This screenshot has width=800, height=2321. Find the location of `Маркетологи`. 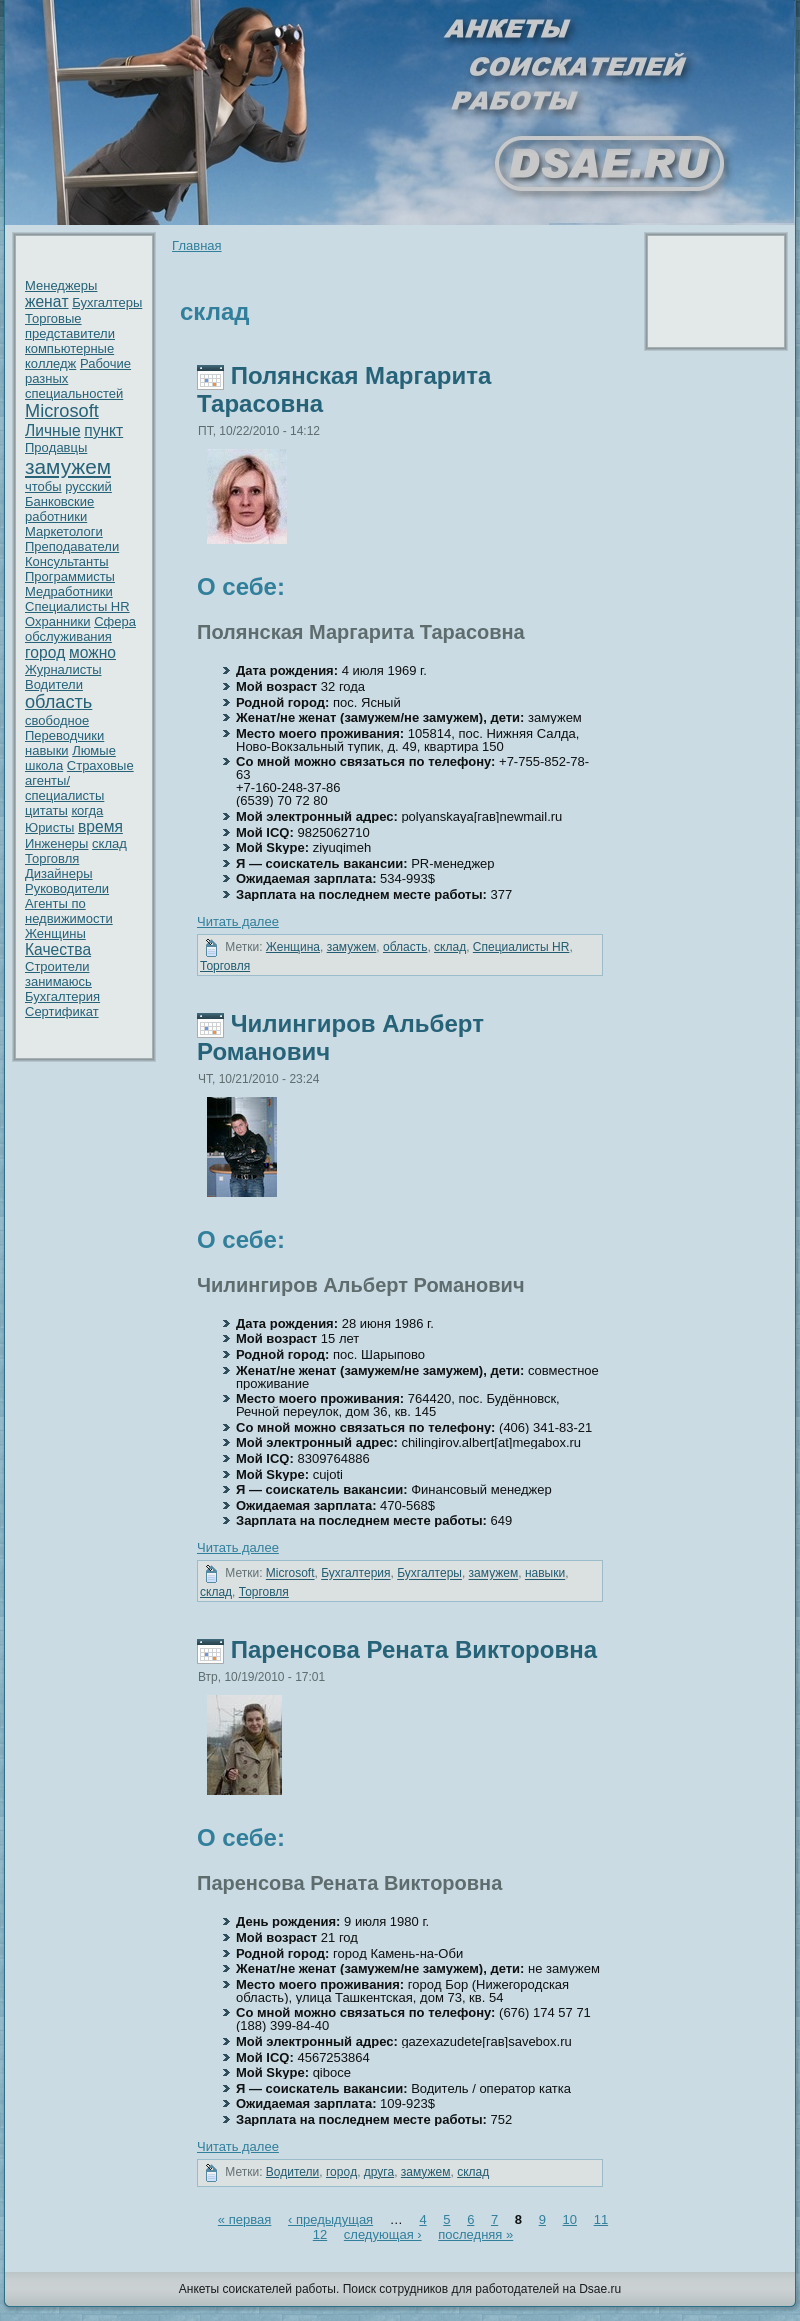

Маркетологи is located at coordinates (64, 531).